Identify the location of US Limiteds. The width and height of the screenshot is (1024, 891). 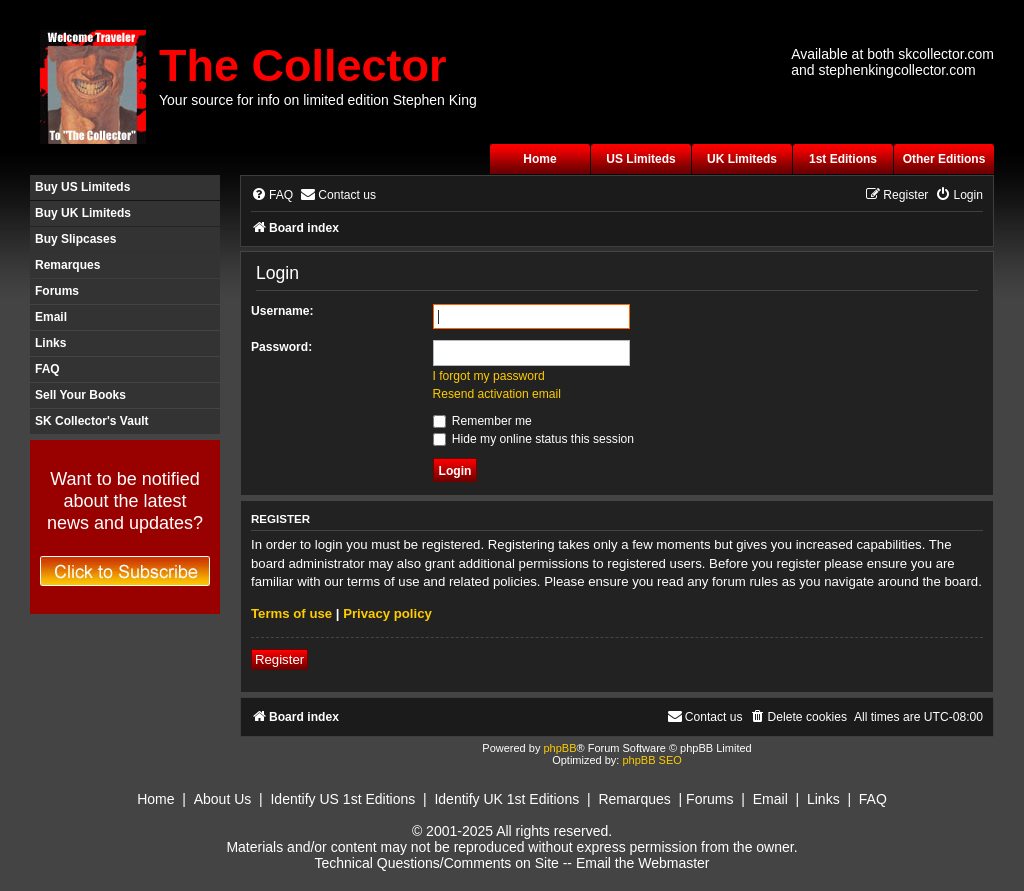
(640, 159).